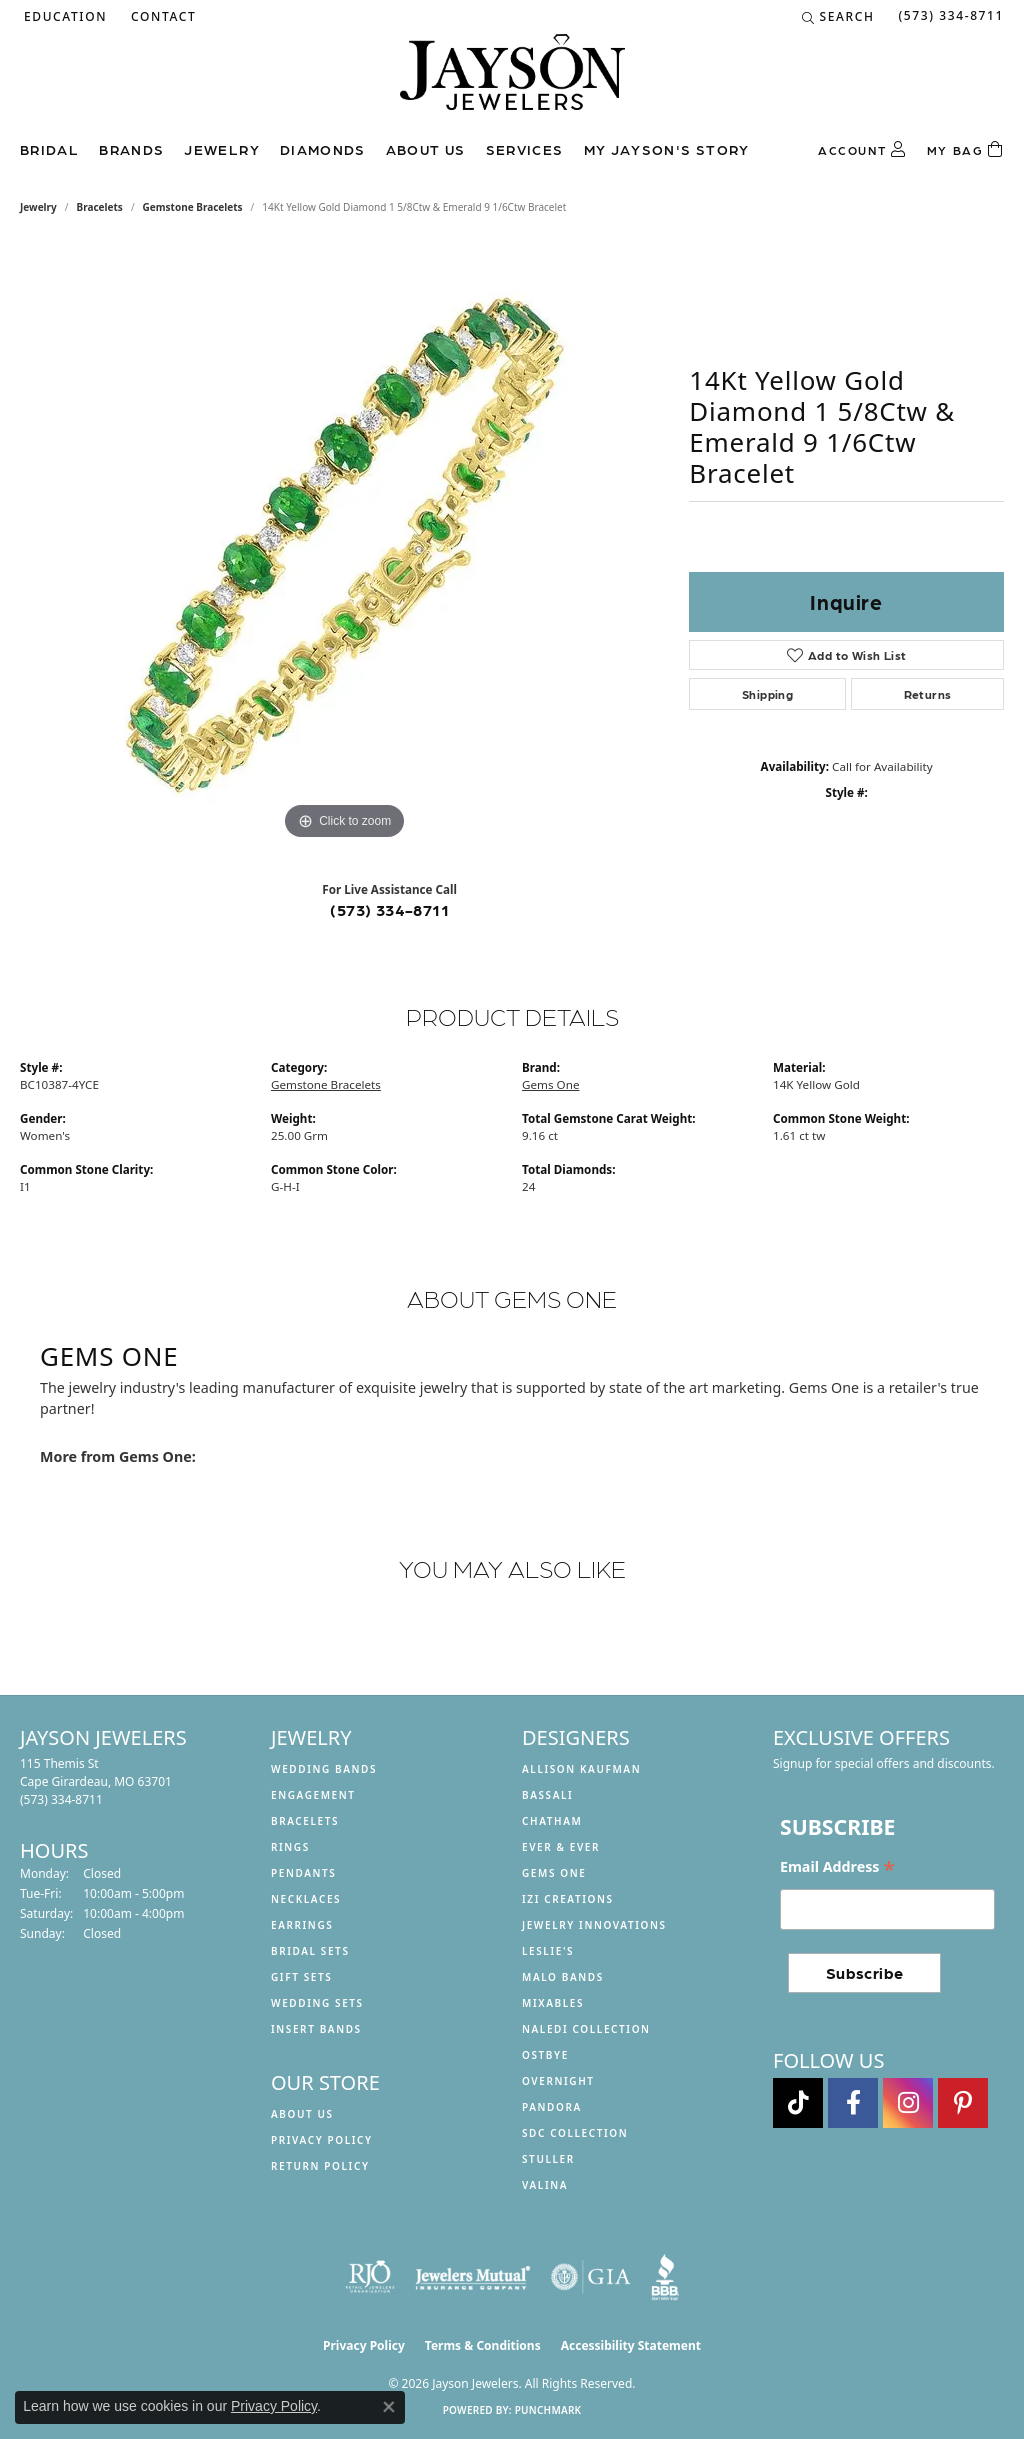 The height and width of the screenshot is (2439, 1024). What do you see at coordinates (370, 2277) in the screenshot?
I see `[Visit the rjo website]` at bounding box center [370, 2277].